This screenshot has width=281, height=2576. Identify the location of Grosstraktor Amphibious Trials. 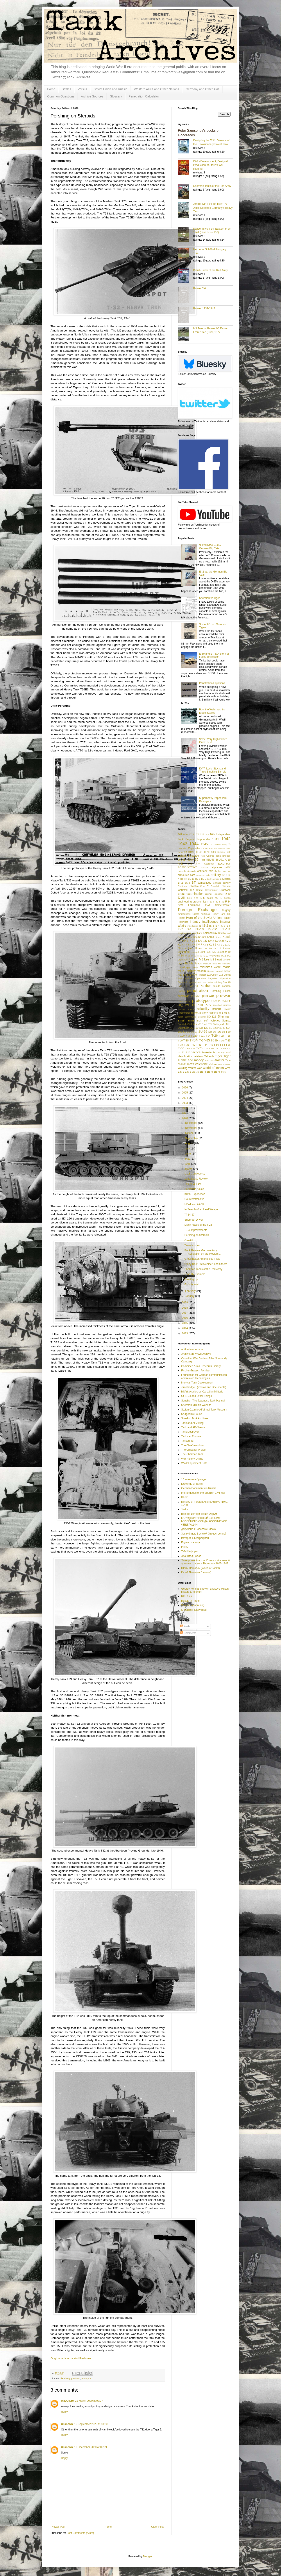
(202, 1258).